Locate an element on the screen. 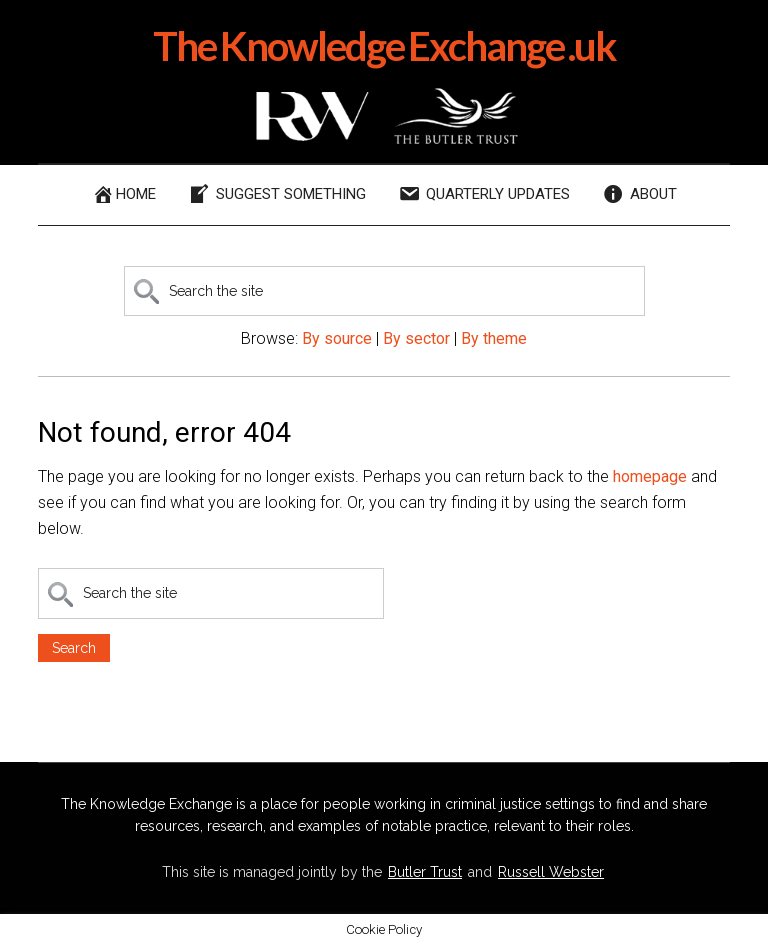  Butler Trust is located at coordinates (425, 872).